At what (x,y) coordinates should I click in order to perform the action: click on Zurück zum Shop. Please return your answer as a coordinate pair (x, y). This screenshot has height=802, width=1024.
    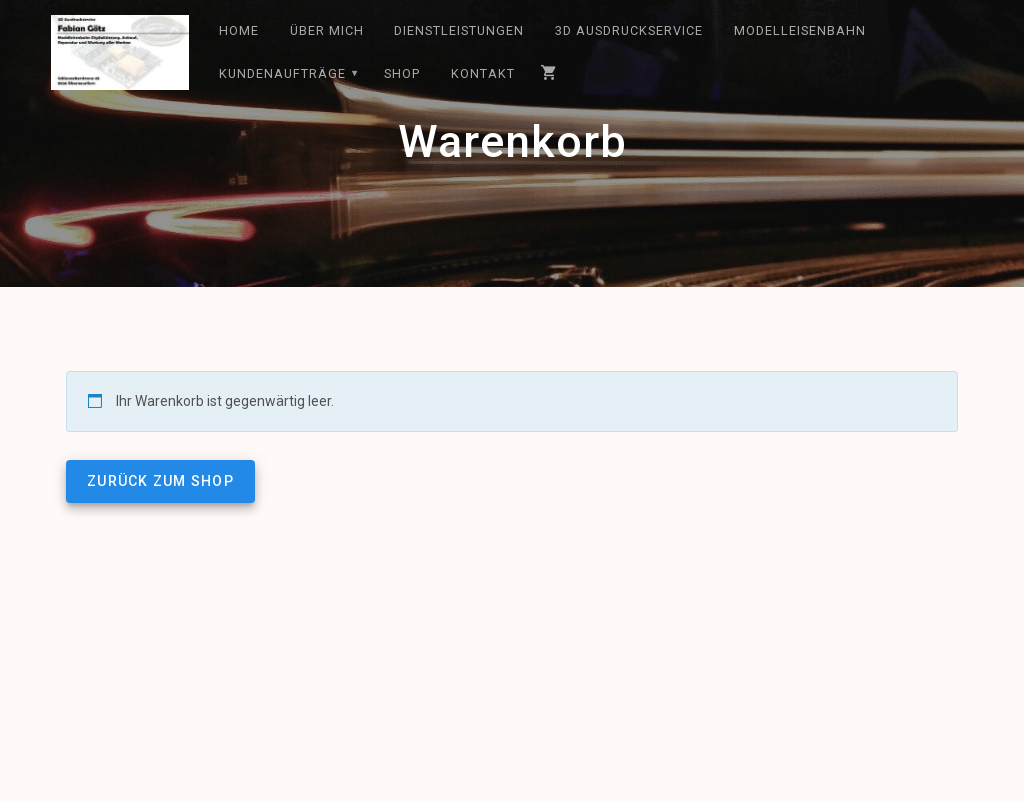
    Looking at the image, I should click on (160, 481).